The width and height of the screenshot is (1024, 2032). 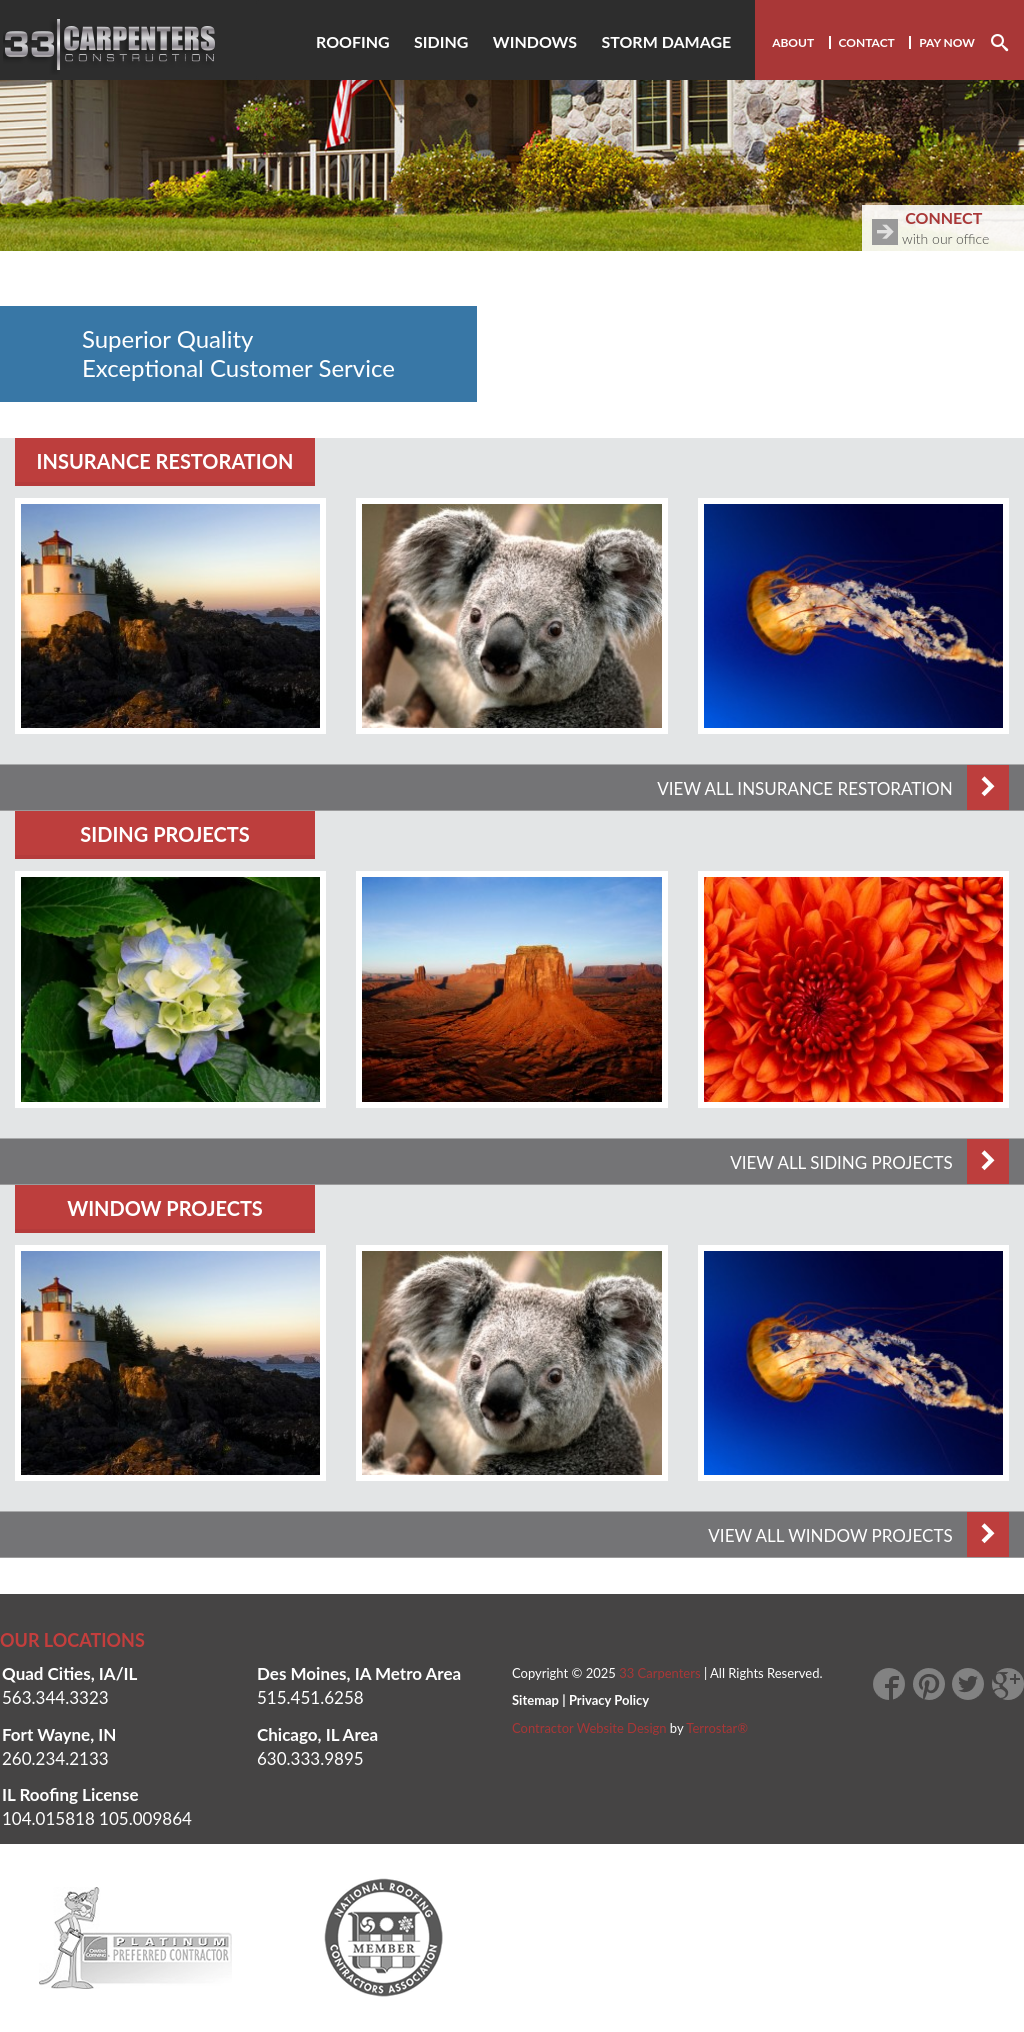 I want to click on Pay Now, so click(x=947, y=43).